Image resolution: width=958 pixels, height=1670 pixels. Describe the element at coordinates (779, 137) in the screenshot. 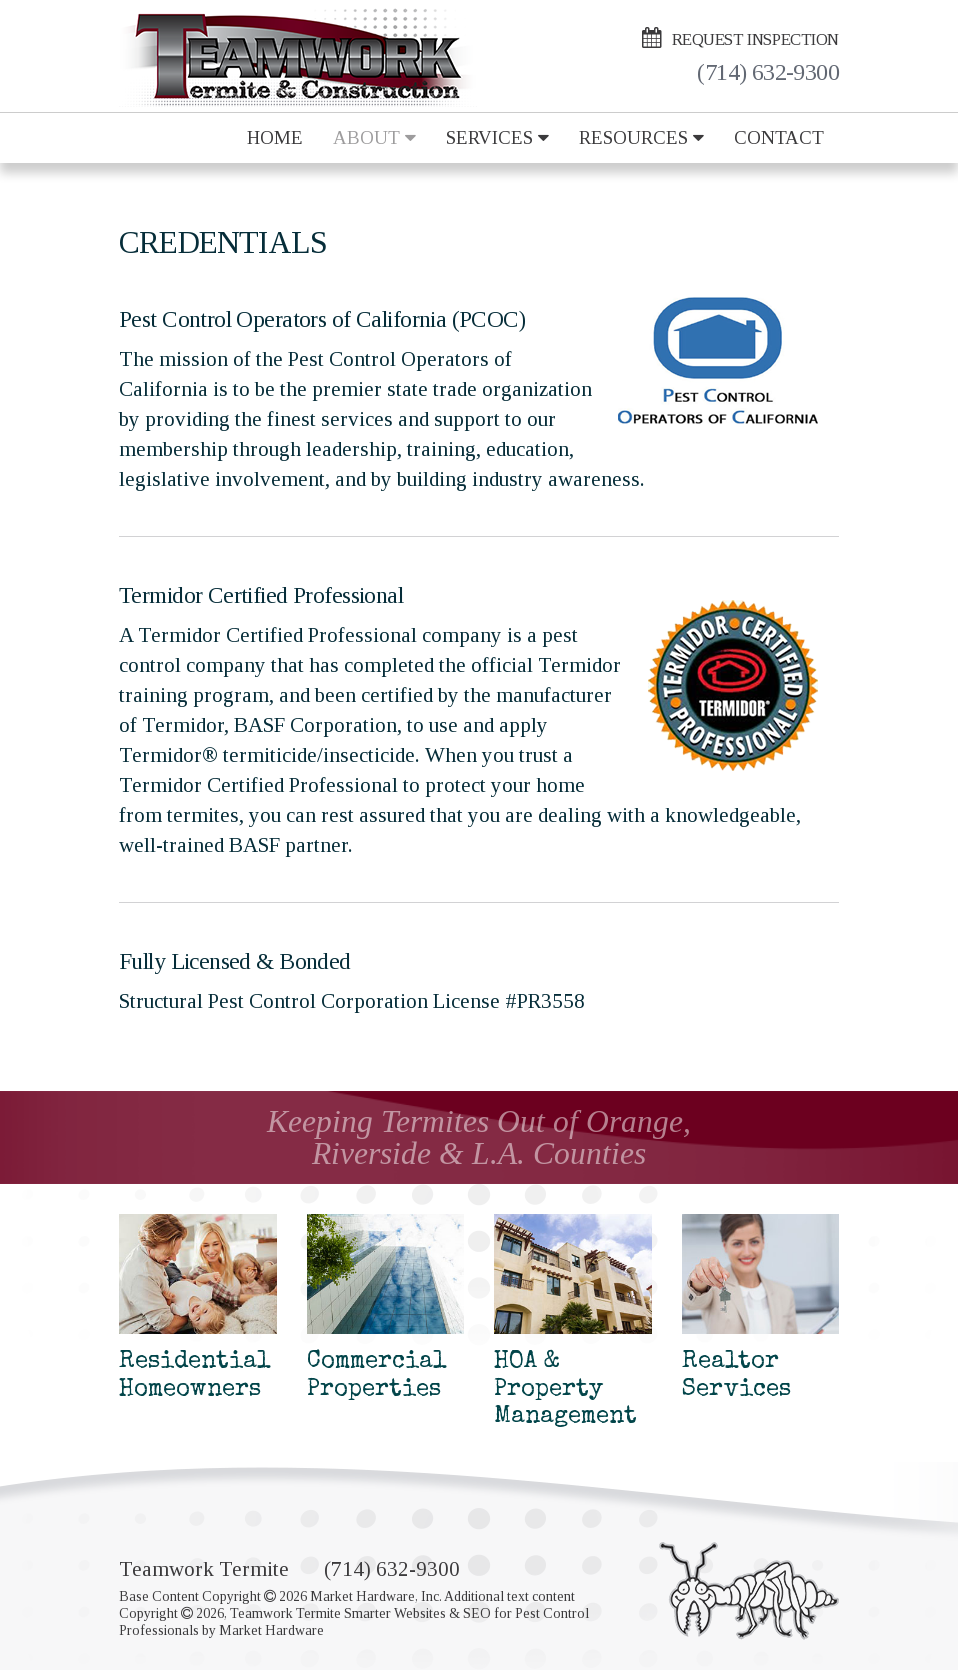

I see `Contact` at that location.